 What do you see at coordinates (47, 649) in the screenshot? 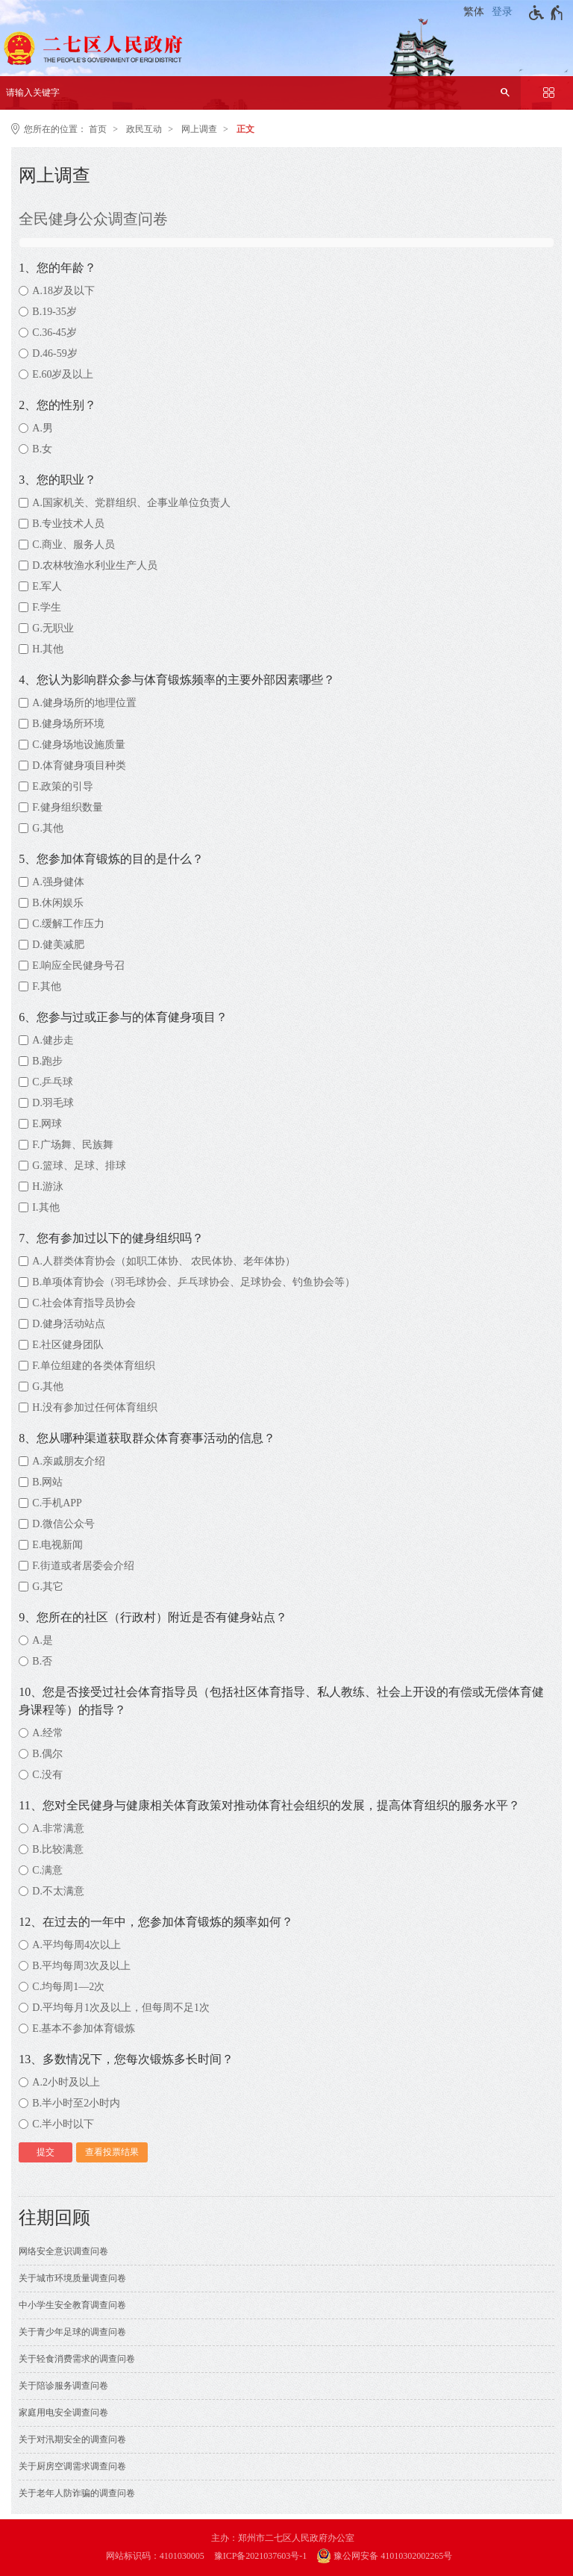
I see `H.其他` at bounding box center [47, 649].